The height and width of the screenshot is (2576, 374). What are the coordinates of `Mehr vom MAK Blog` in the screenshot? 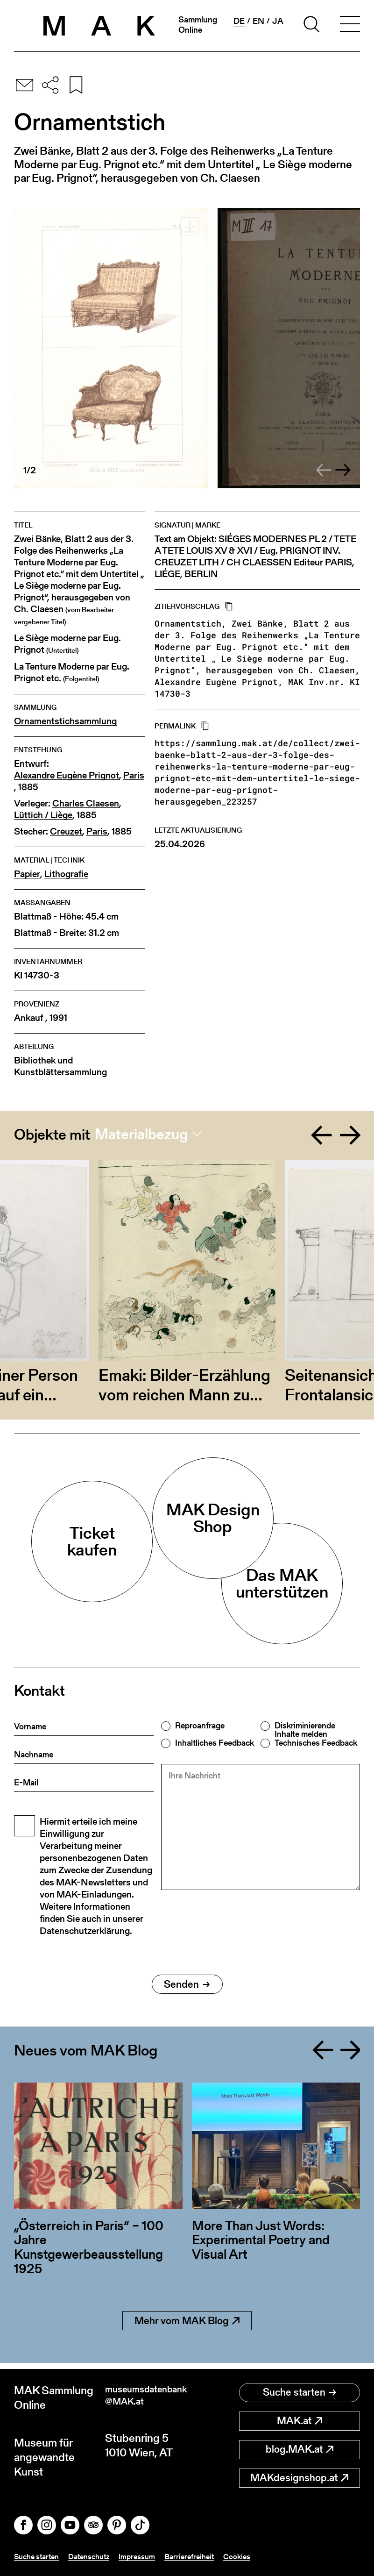 It's located at (187, 2320).